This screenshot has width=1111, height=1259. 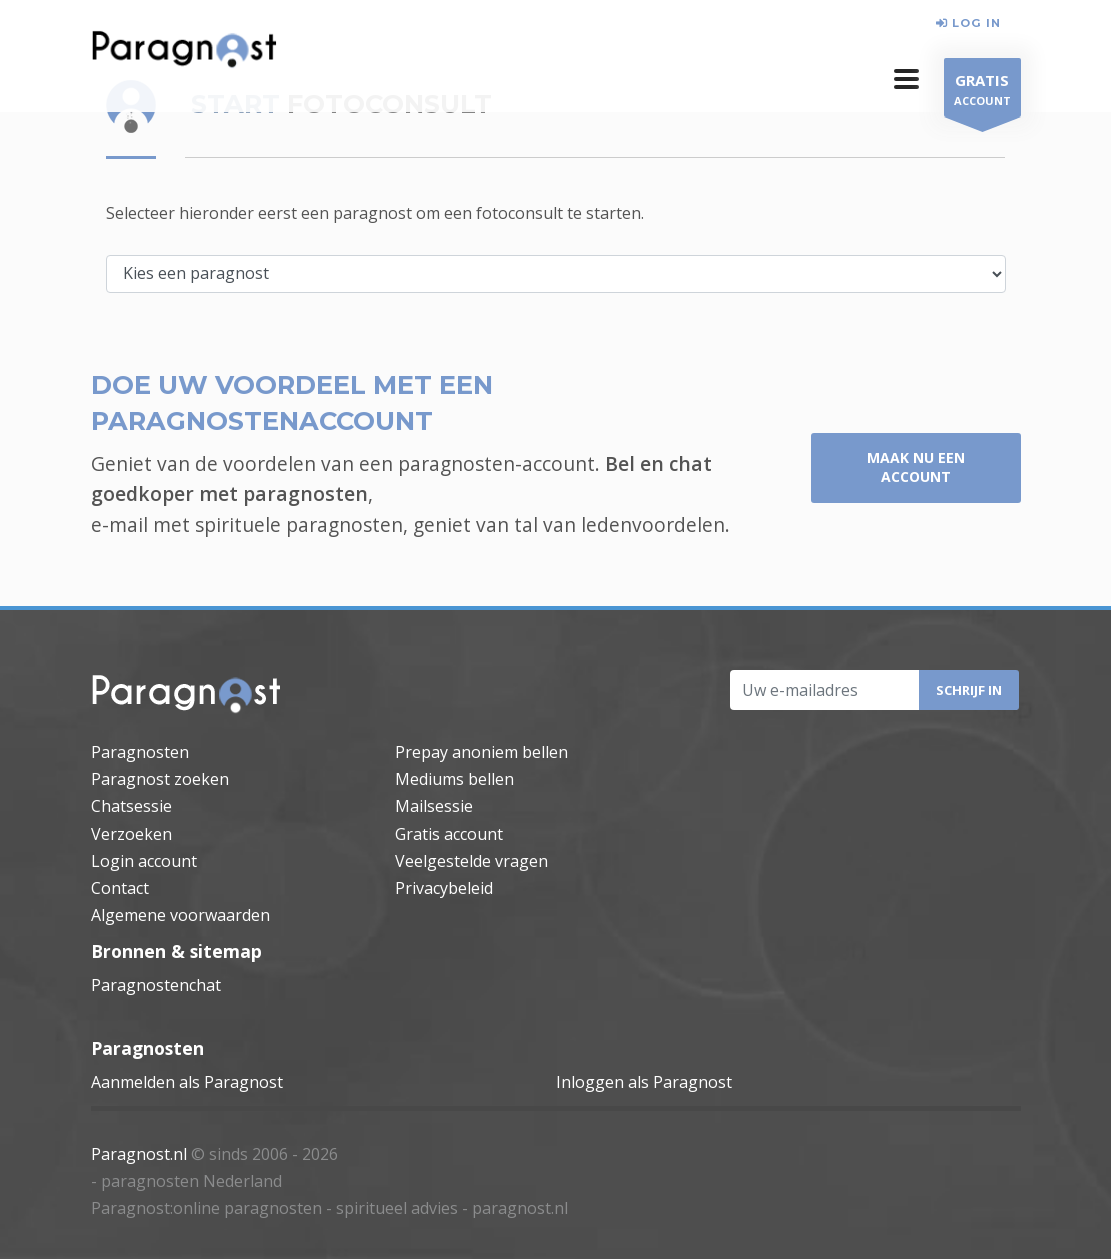 What do you see at coordinates (131, 806) in the screenshot?
I see `Chatsessie` at bounding box center [131, 806].